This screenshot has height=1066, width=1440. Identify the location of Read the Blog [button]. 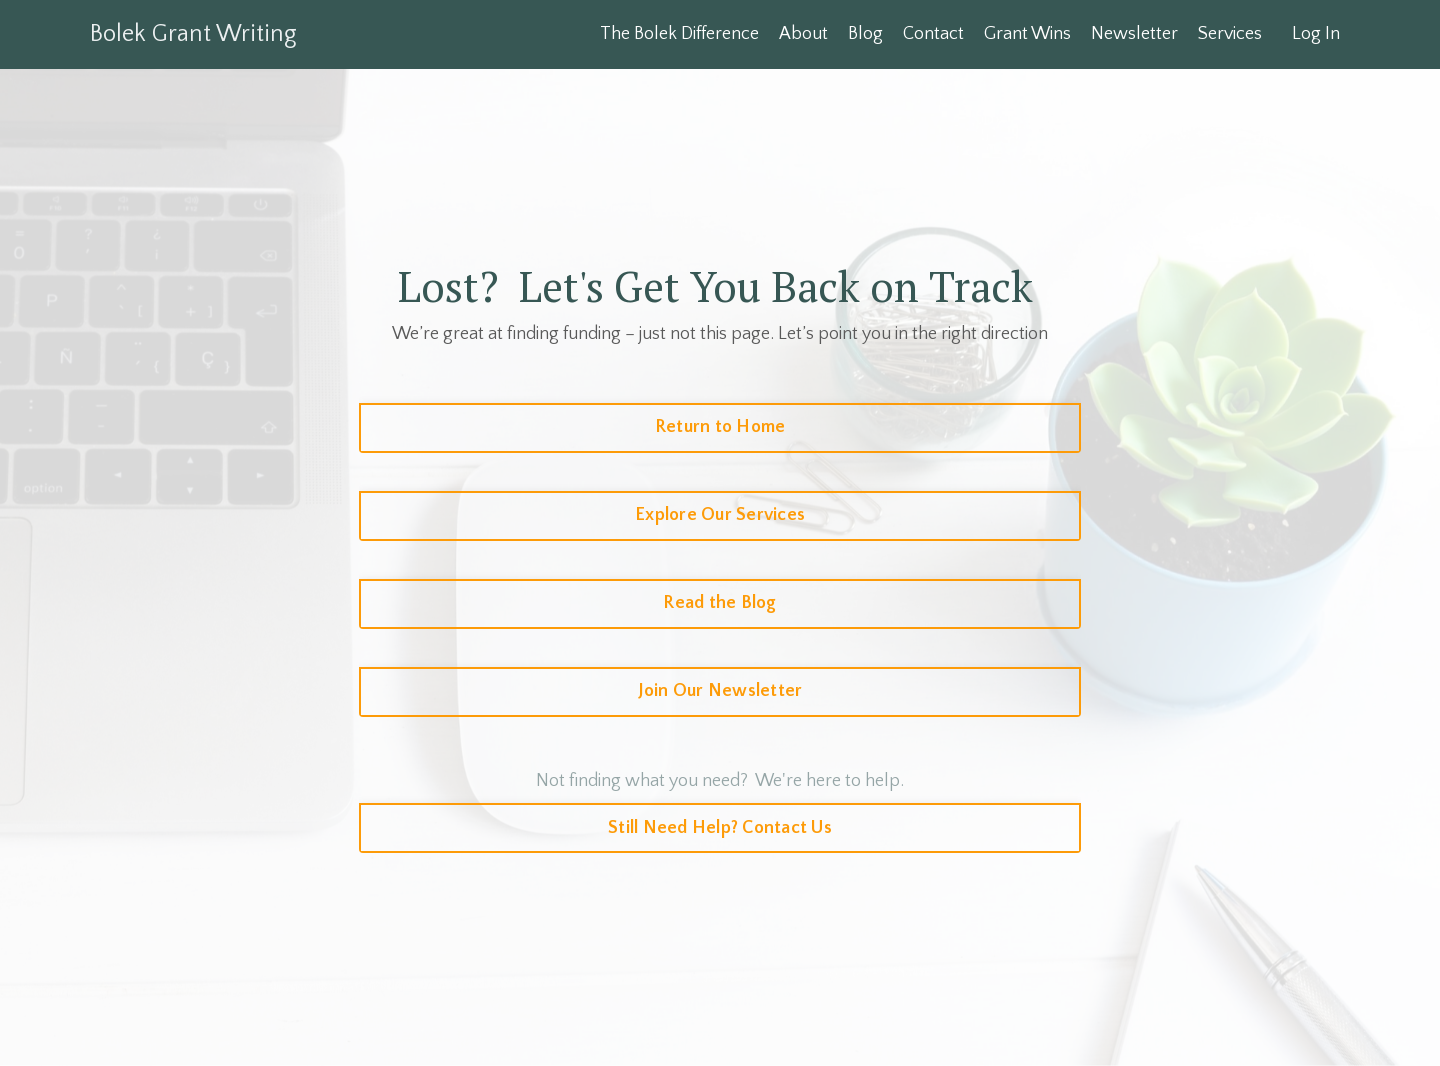
(719, 603).